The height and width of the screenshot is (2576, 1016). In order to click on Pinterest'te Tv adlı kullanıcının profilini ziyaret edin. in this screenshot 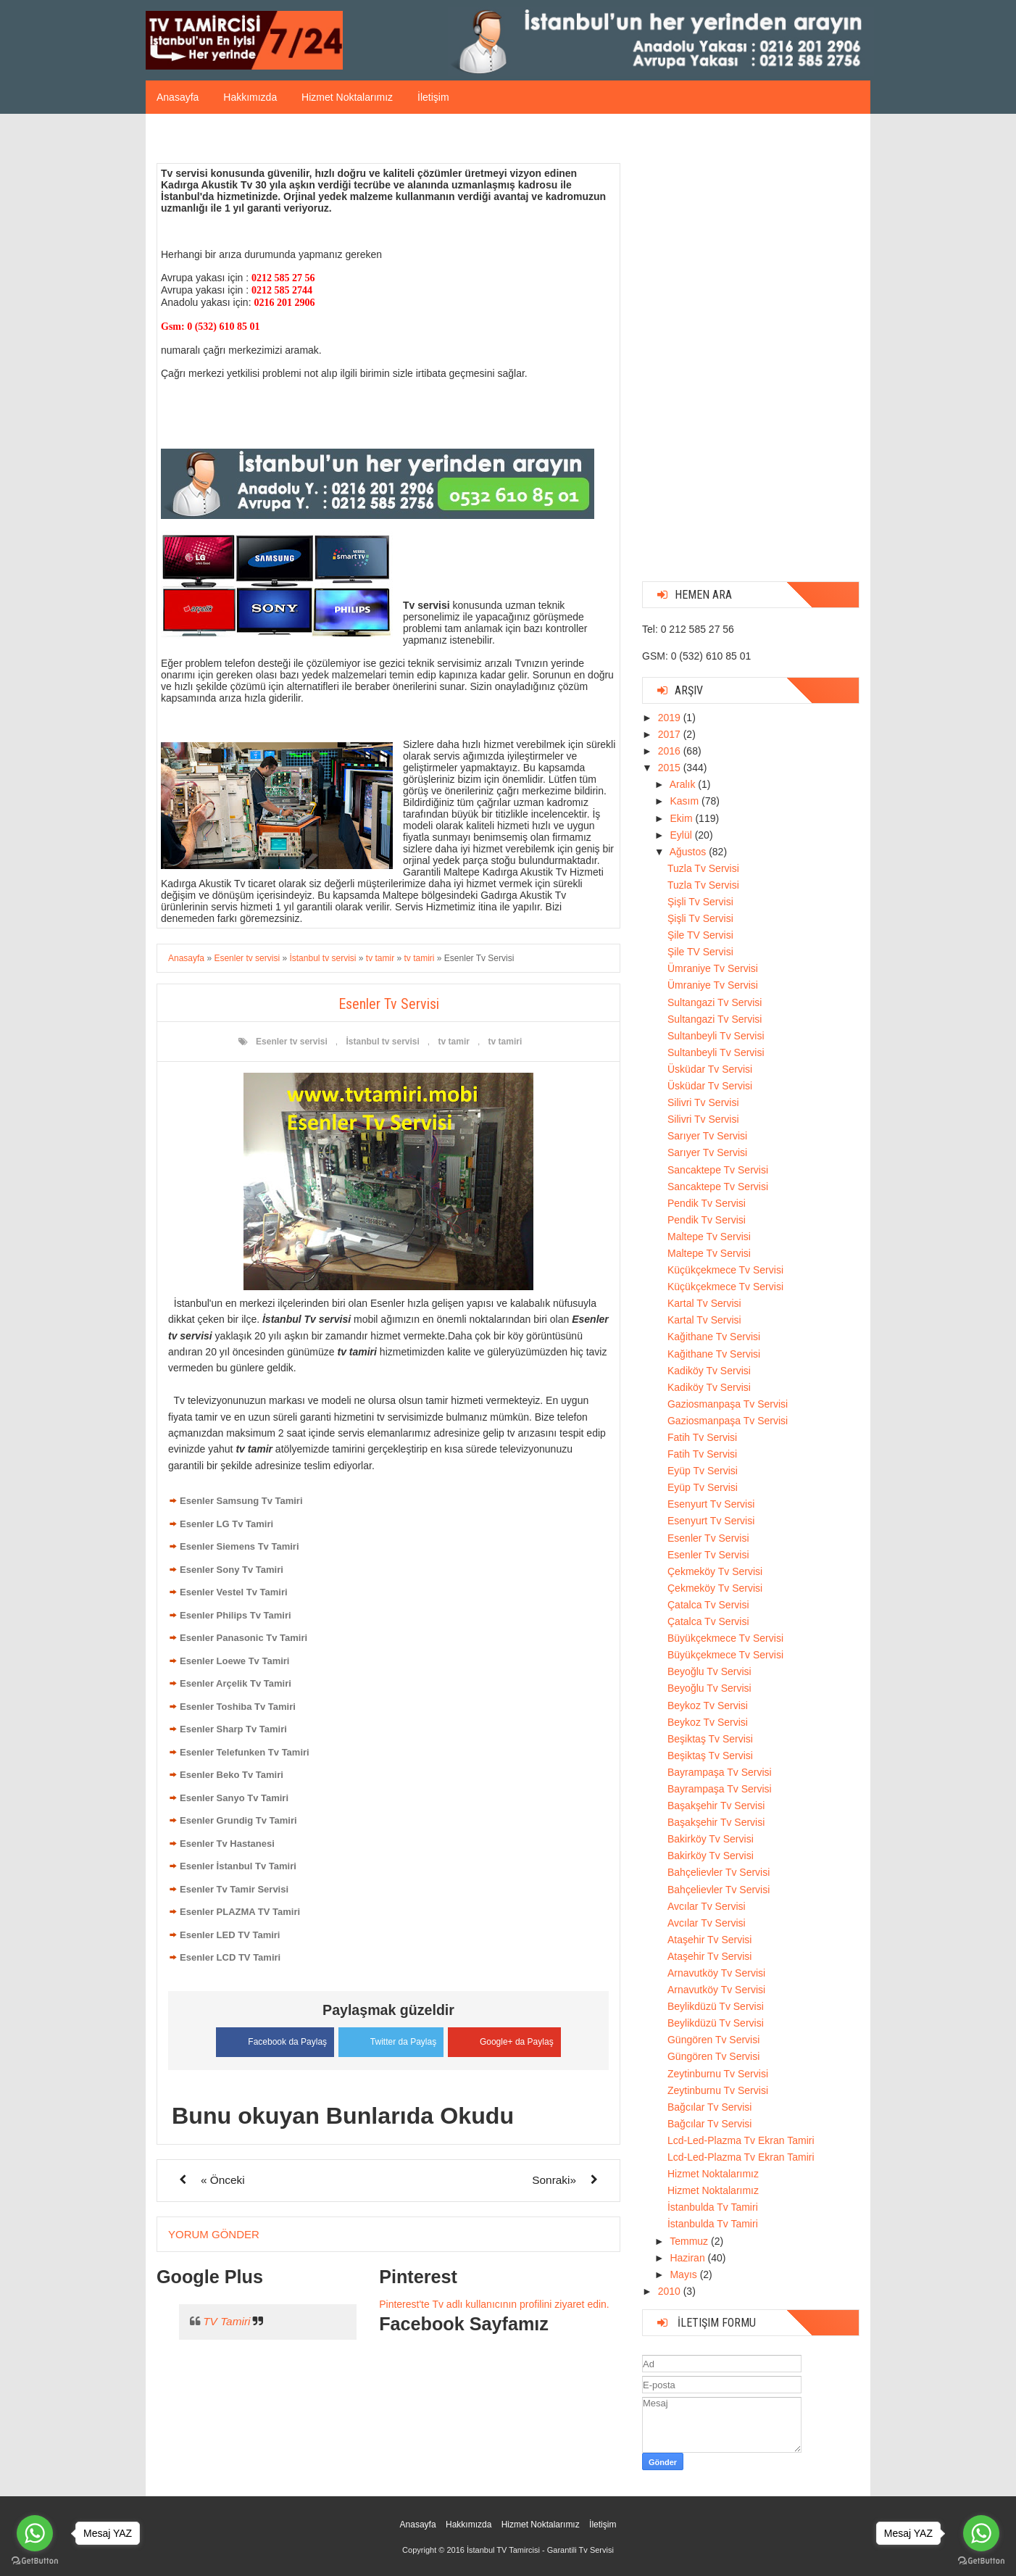, I will do `click(494, 2303)`.